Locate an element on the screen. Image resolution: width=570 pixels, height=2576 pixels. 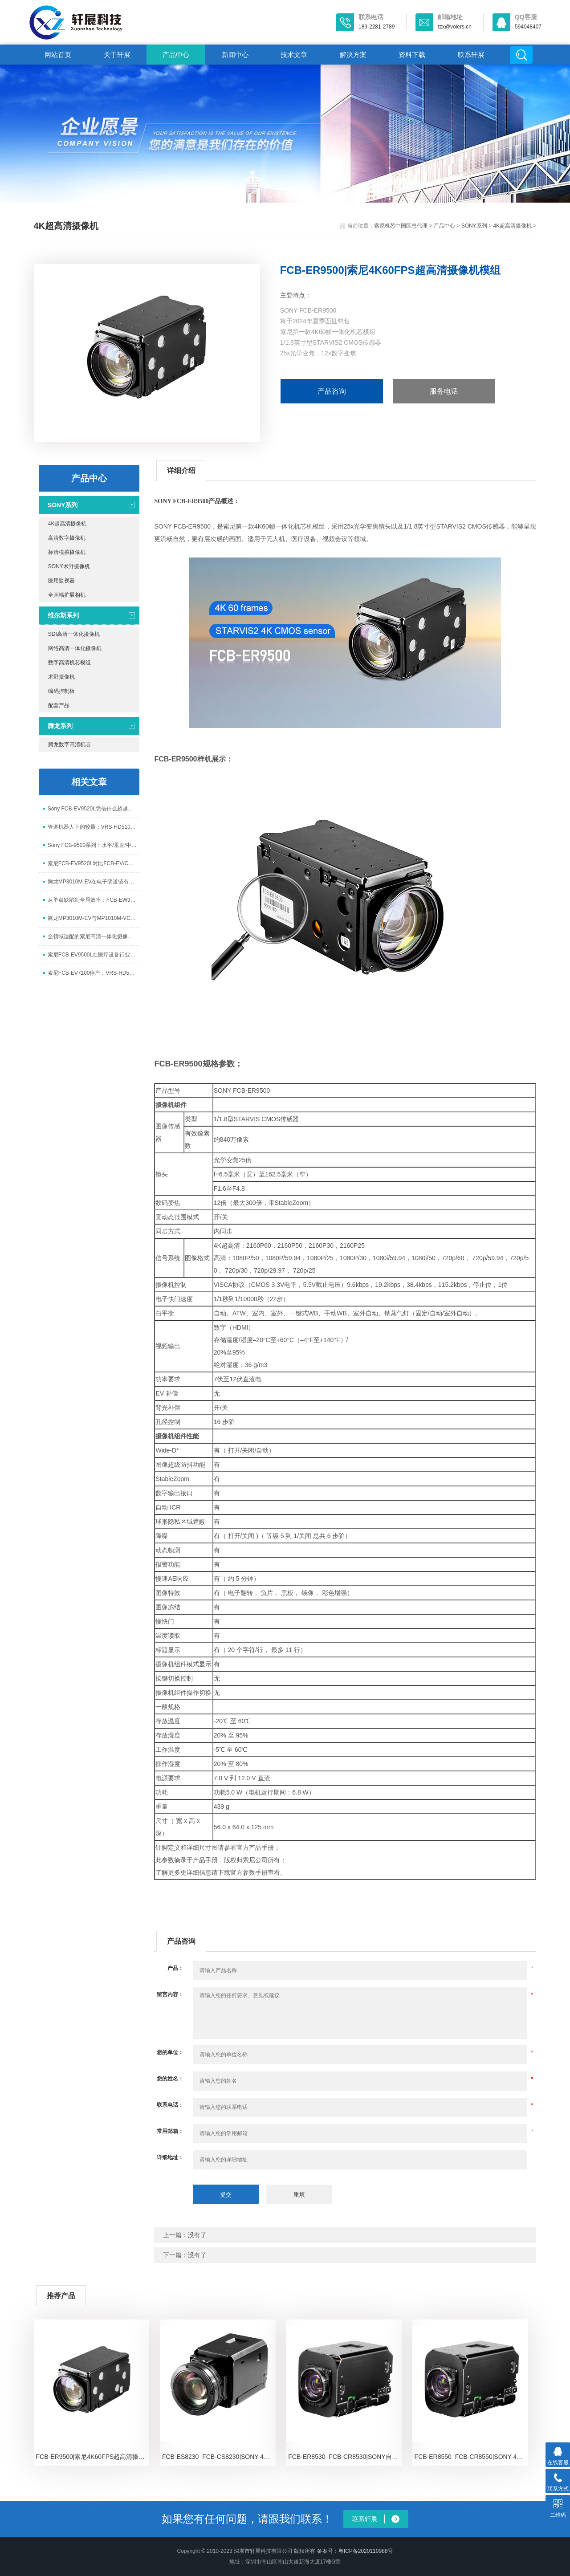
网站首页 is located at coordinates (58, 54).